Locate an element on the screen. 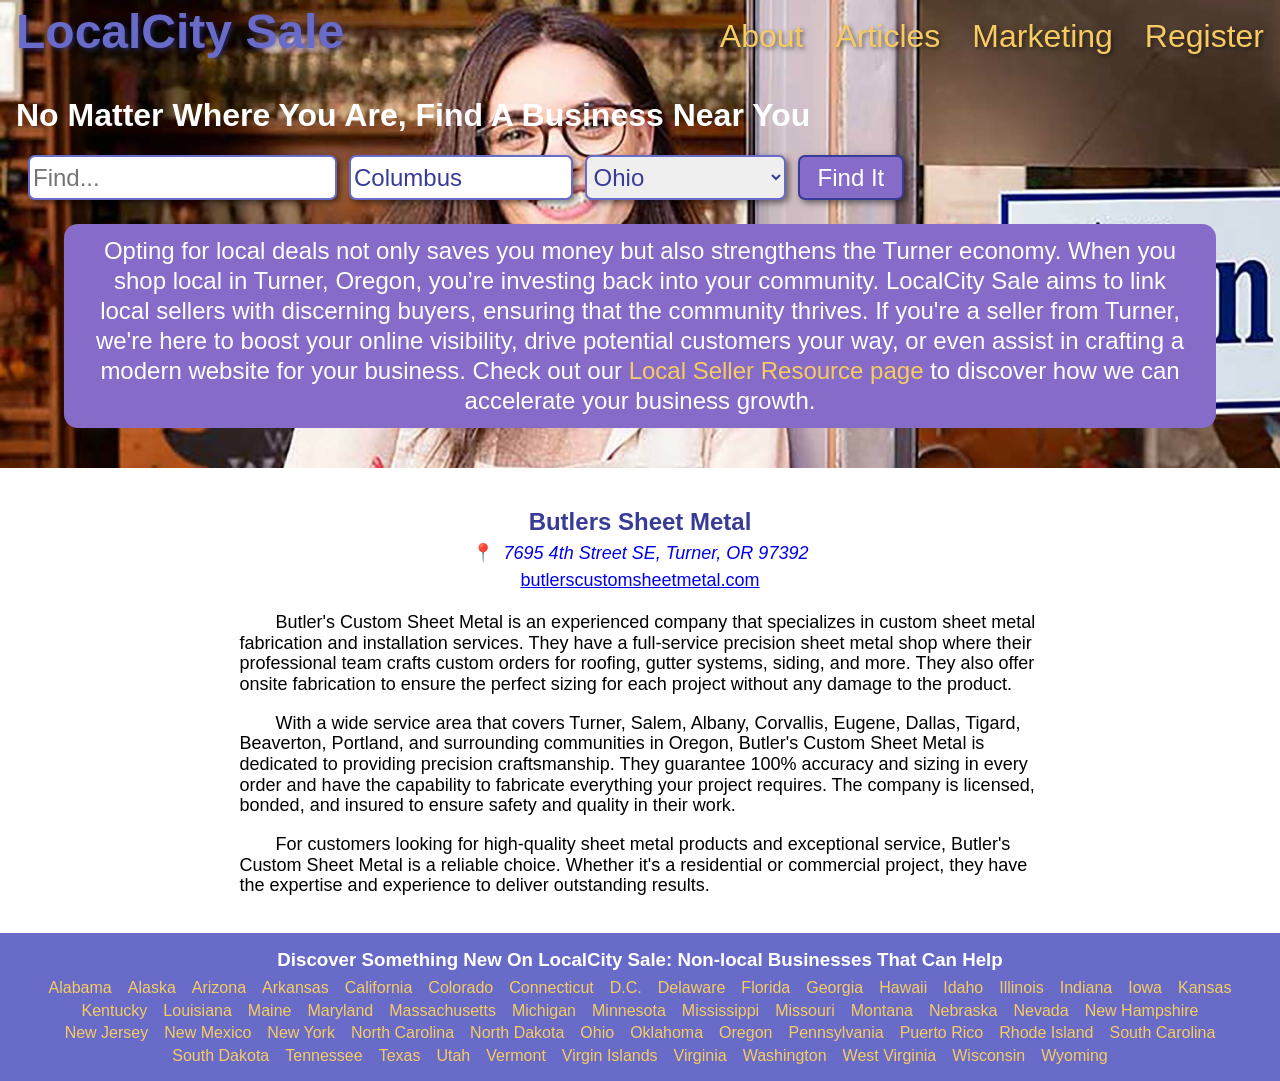  Alaska is located at coordinates (152, 987).